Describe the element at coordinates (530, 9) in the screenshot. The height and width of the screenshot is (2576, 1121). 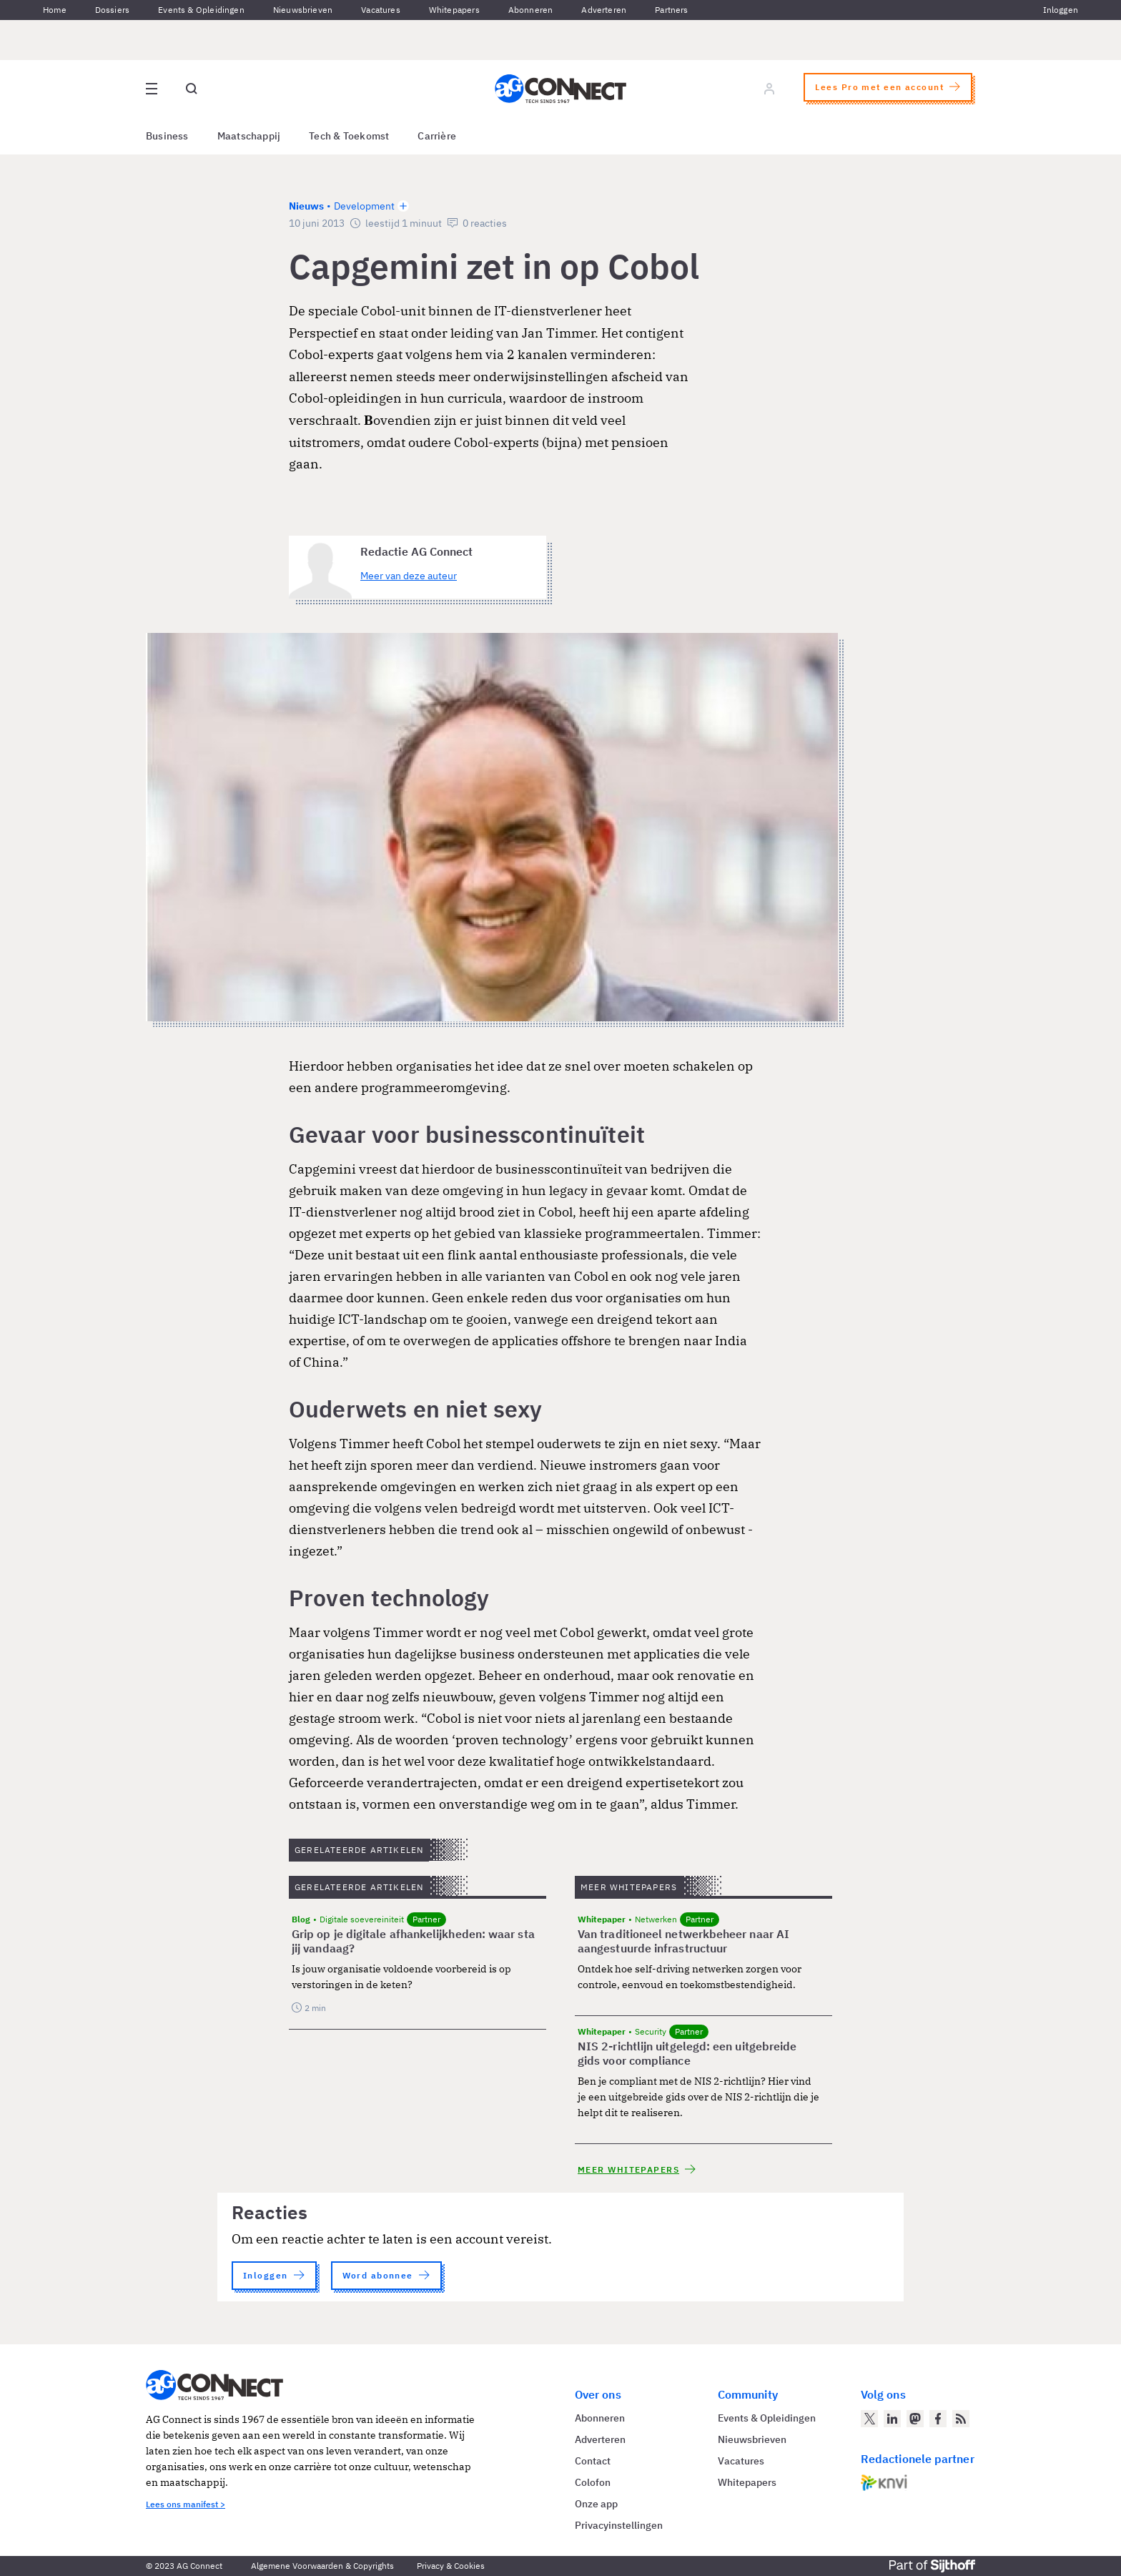
I see `Abonneren` at that location.